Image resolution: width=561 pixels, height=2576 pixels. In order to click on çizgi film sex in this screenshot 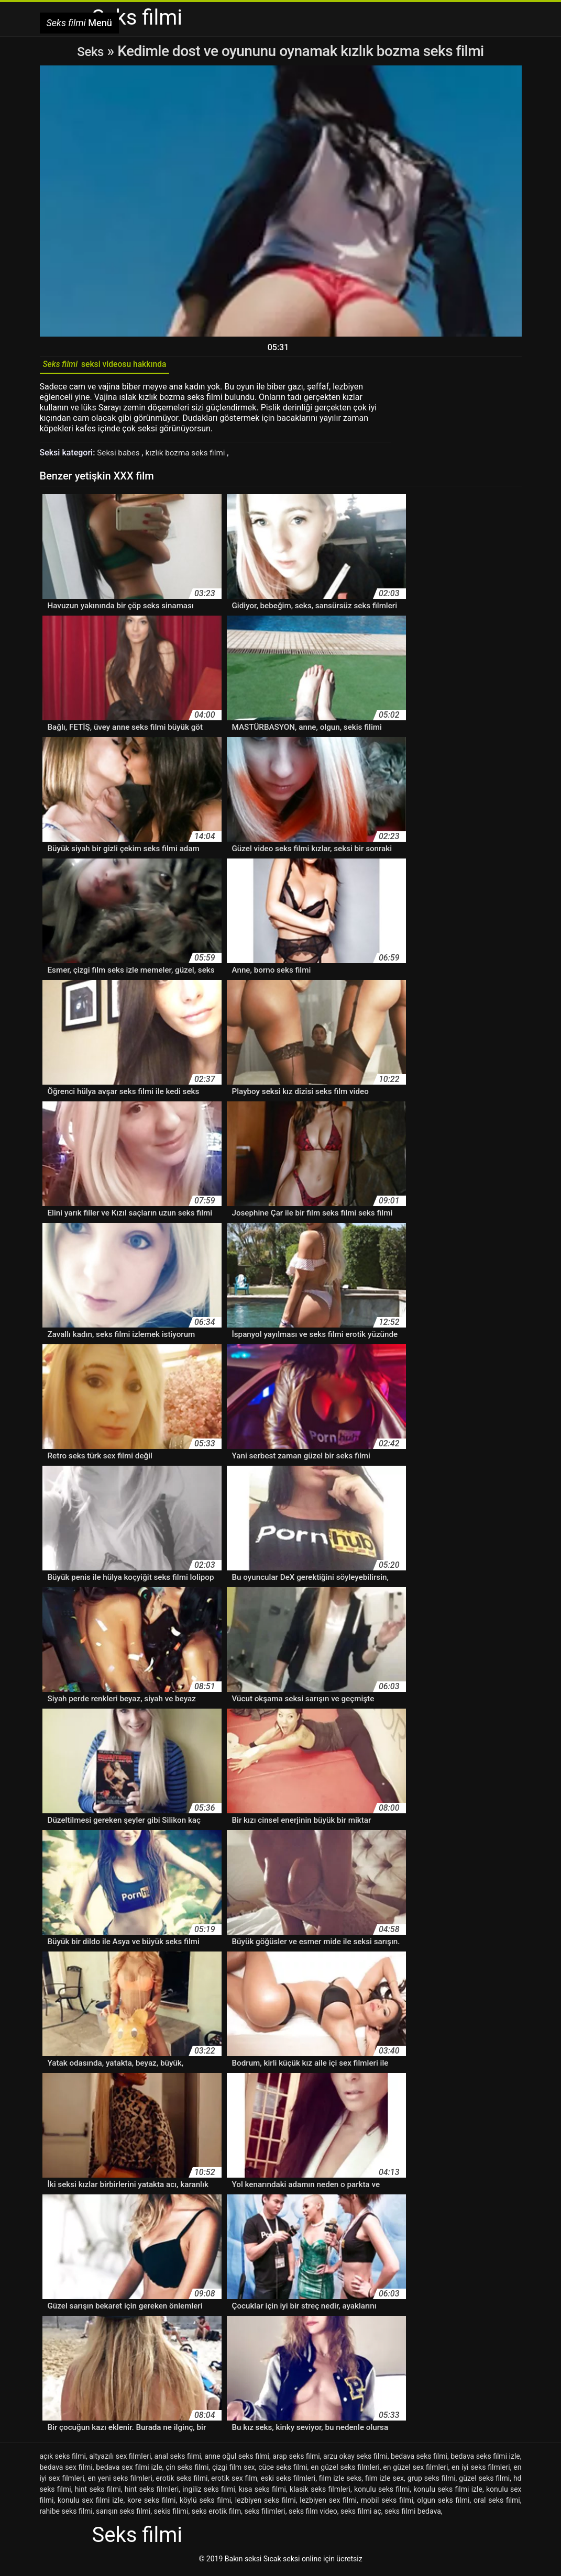, I will do `click(233, 2471)`.